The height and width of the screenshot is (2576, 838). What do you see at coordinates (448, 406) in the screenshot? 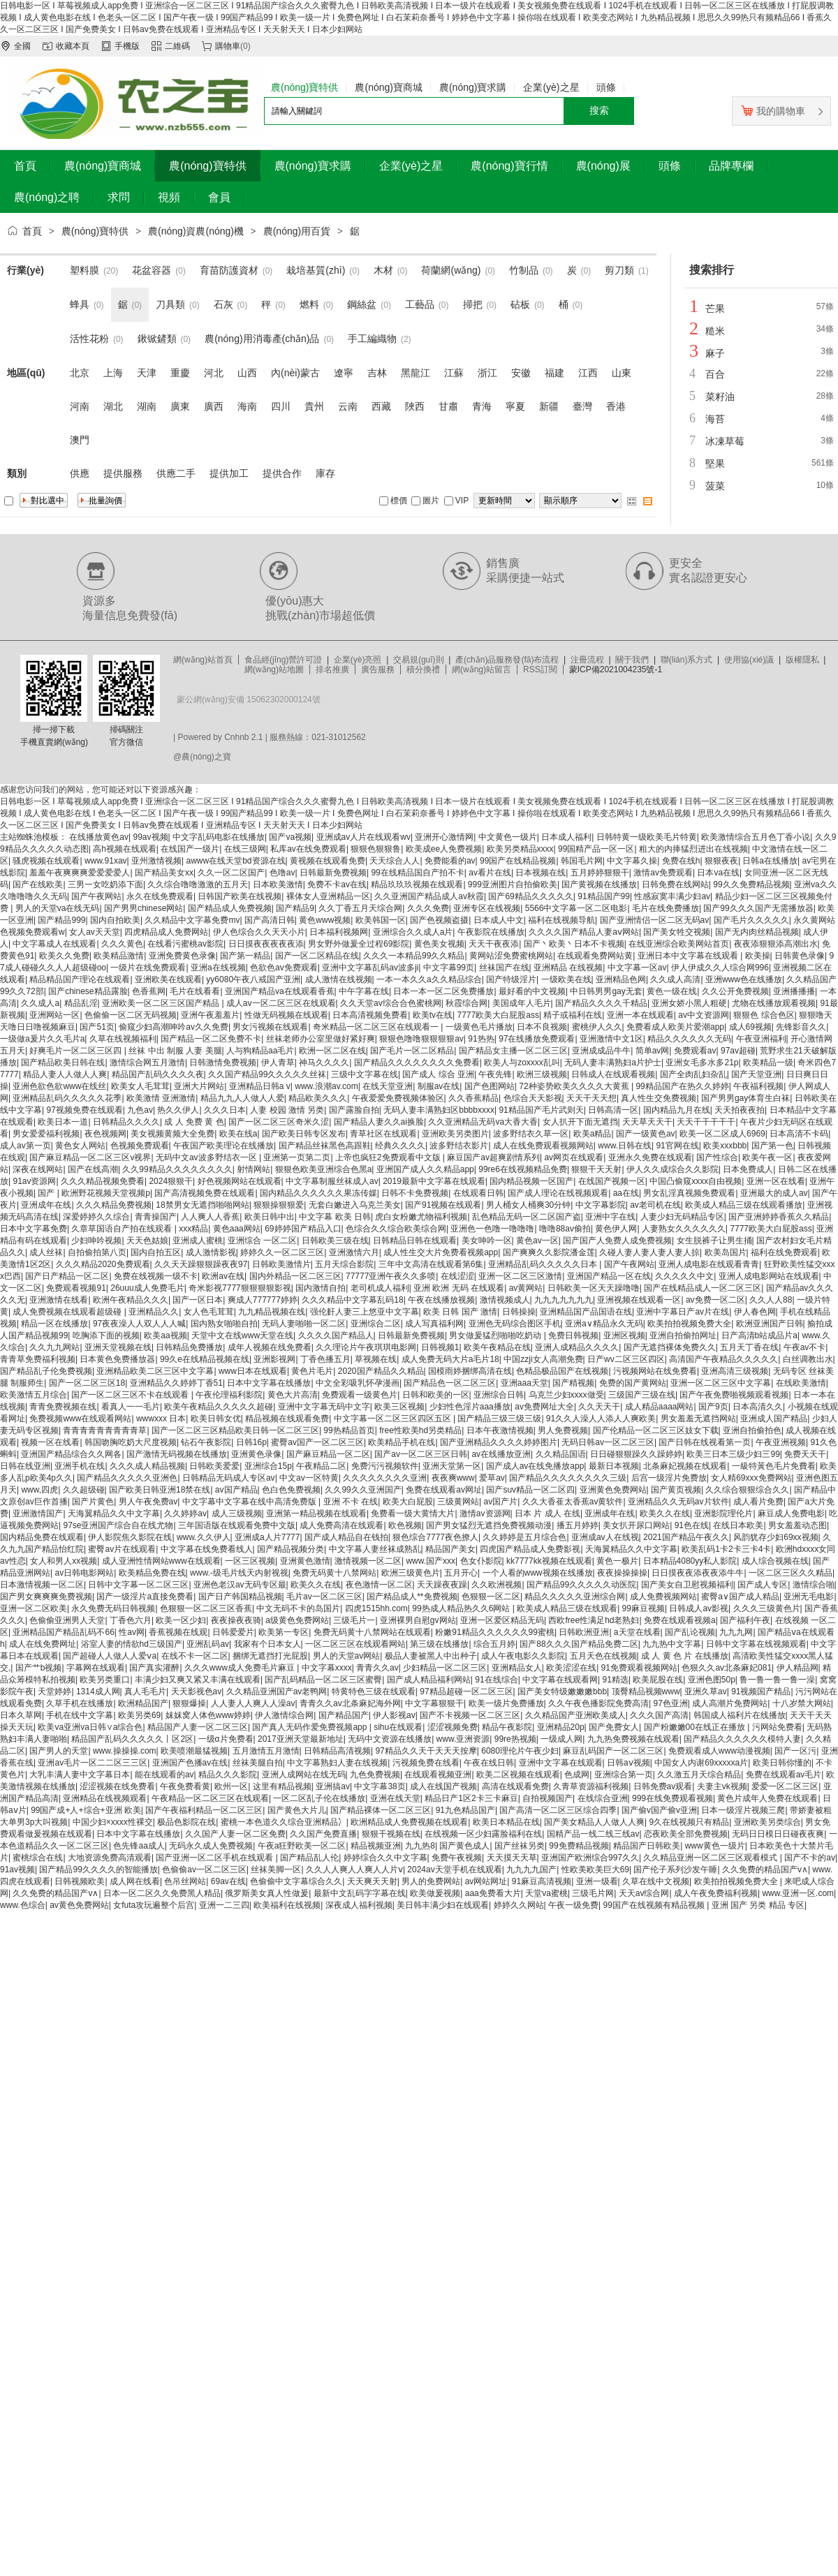
I see `甘肅` at bounding box center [448, 406].